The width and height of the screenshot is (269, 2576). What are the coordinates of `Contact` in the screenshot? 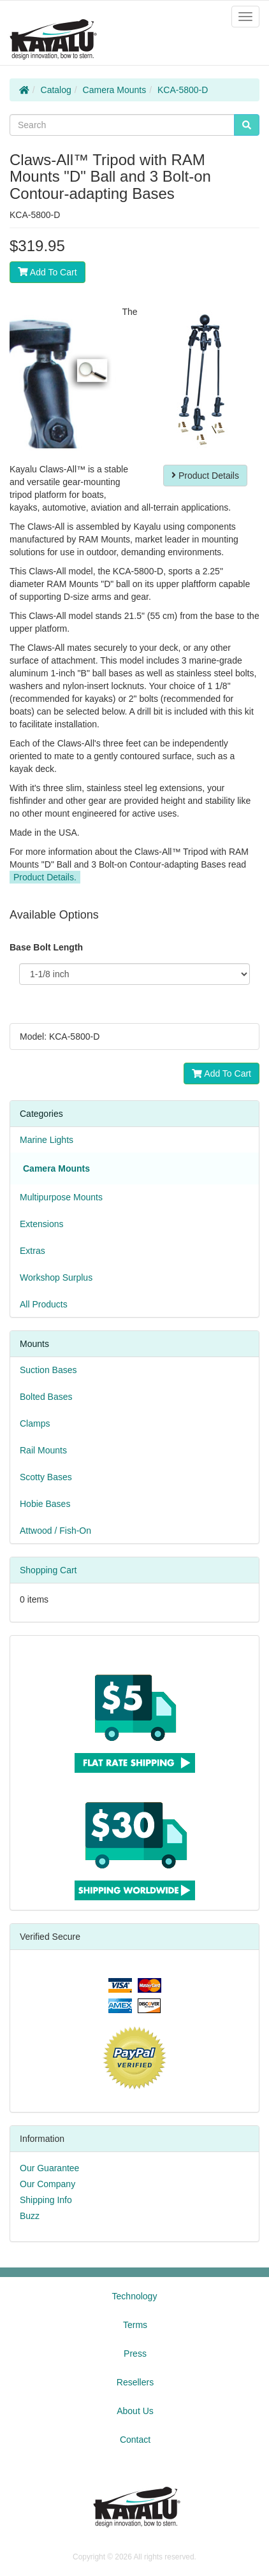 It's located at (135, 2439).